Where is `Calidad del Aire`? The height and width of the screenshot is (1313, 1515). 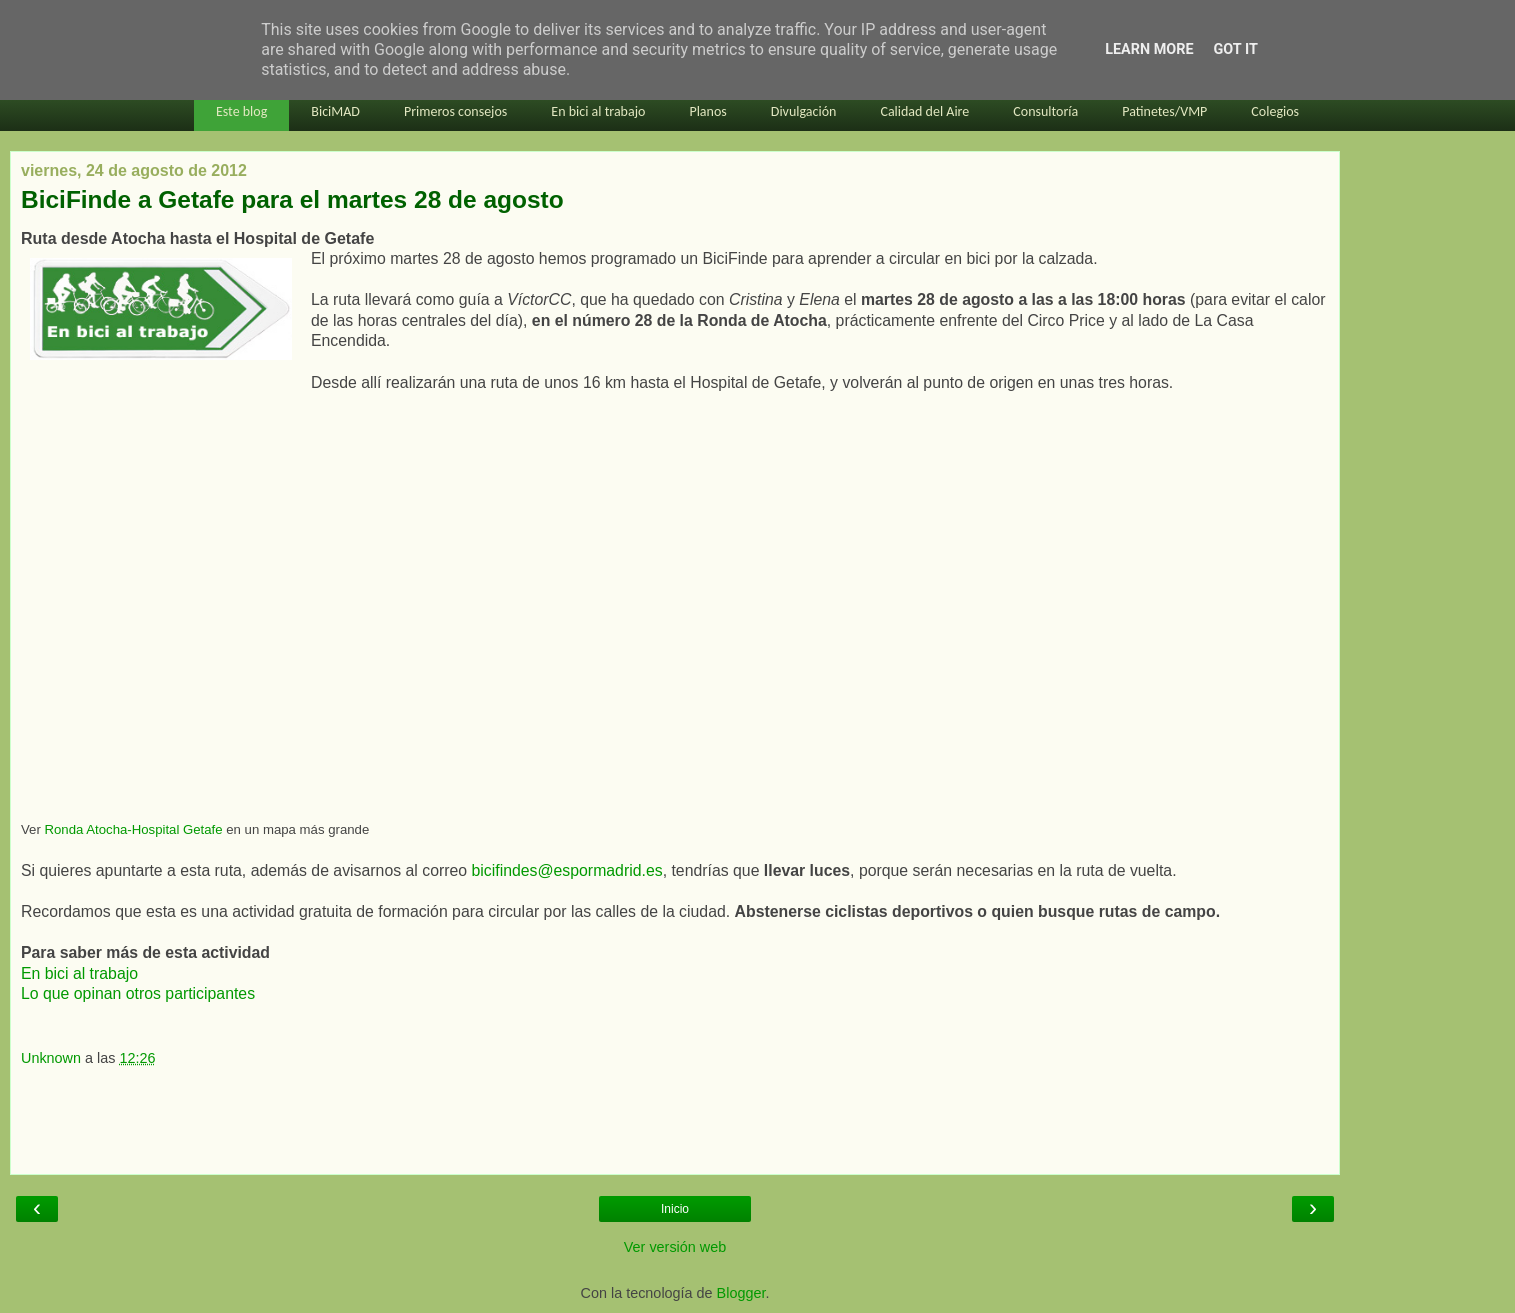 Calidad del Aire is located at coordinates (924, 111).